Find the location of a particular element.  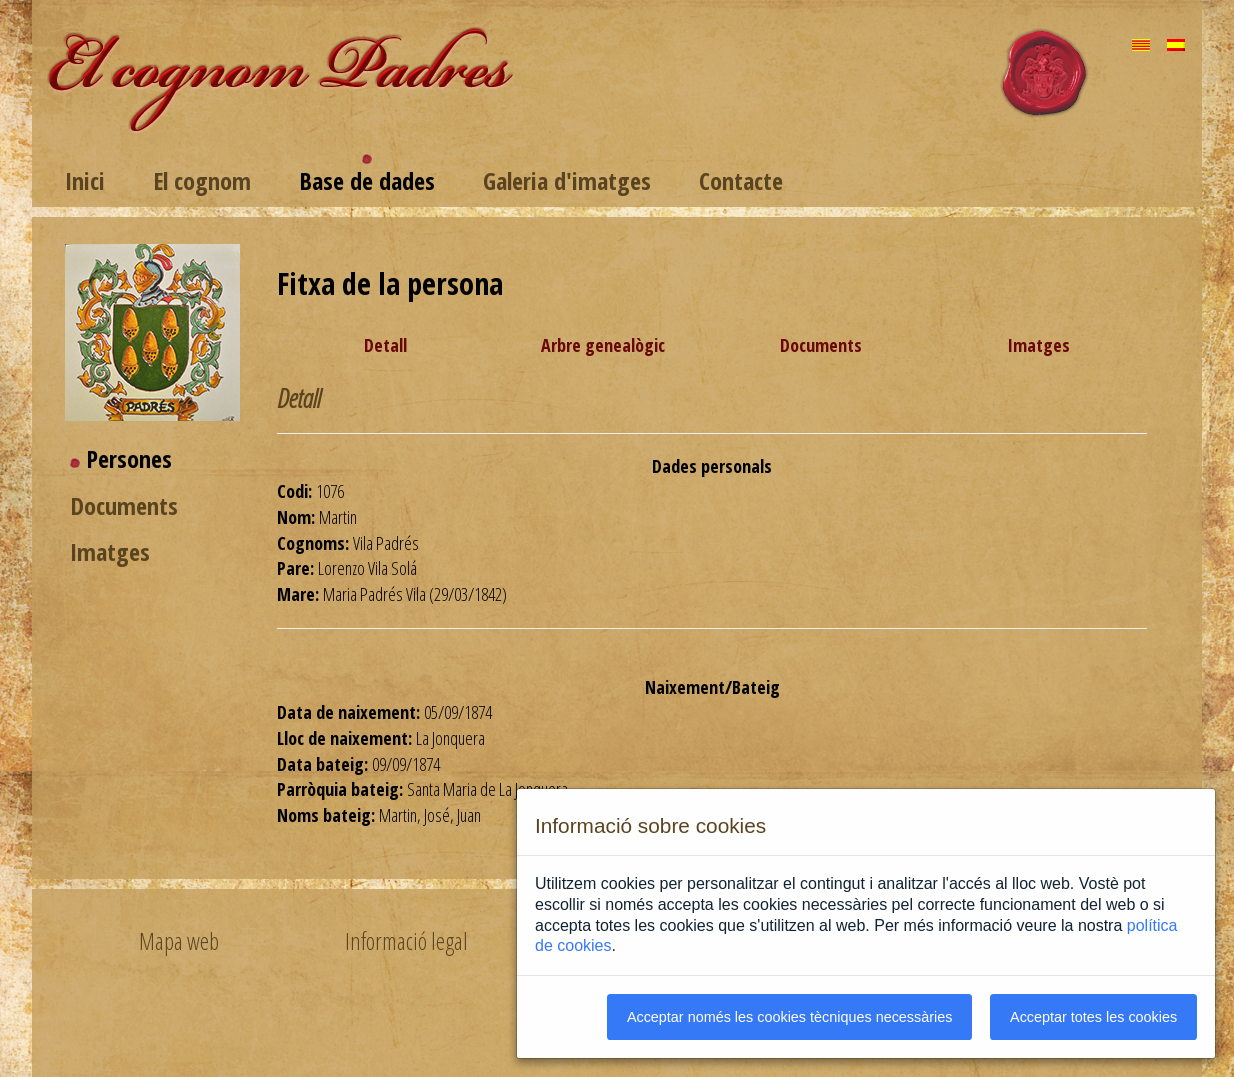

Contacte is located at coordinates (741, 180).